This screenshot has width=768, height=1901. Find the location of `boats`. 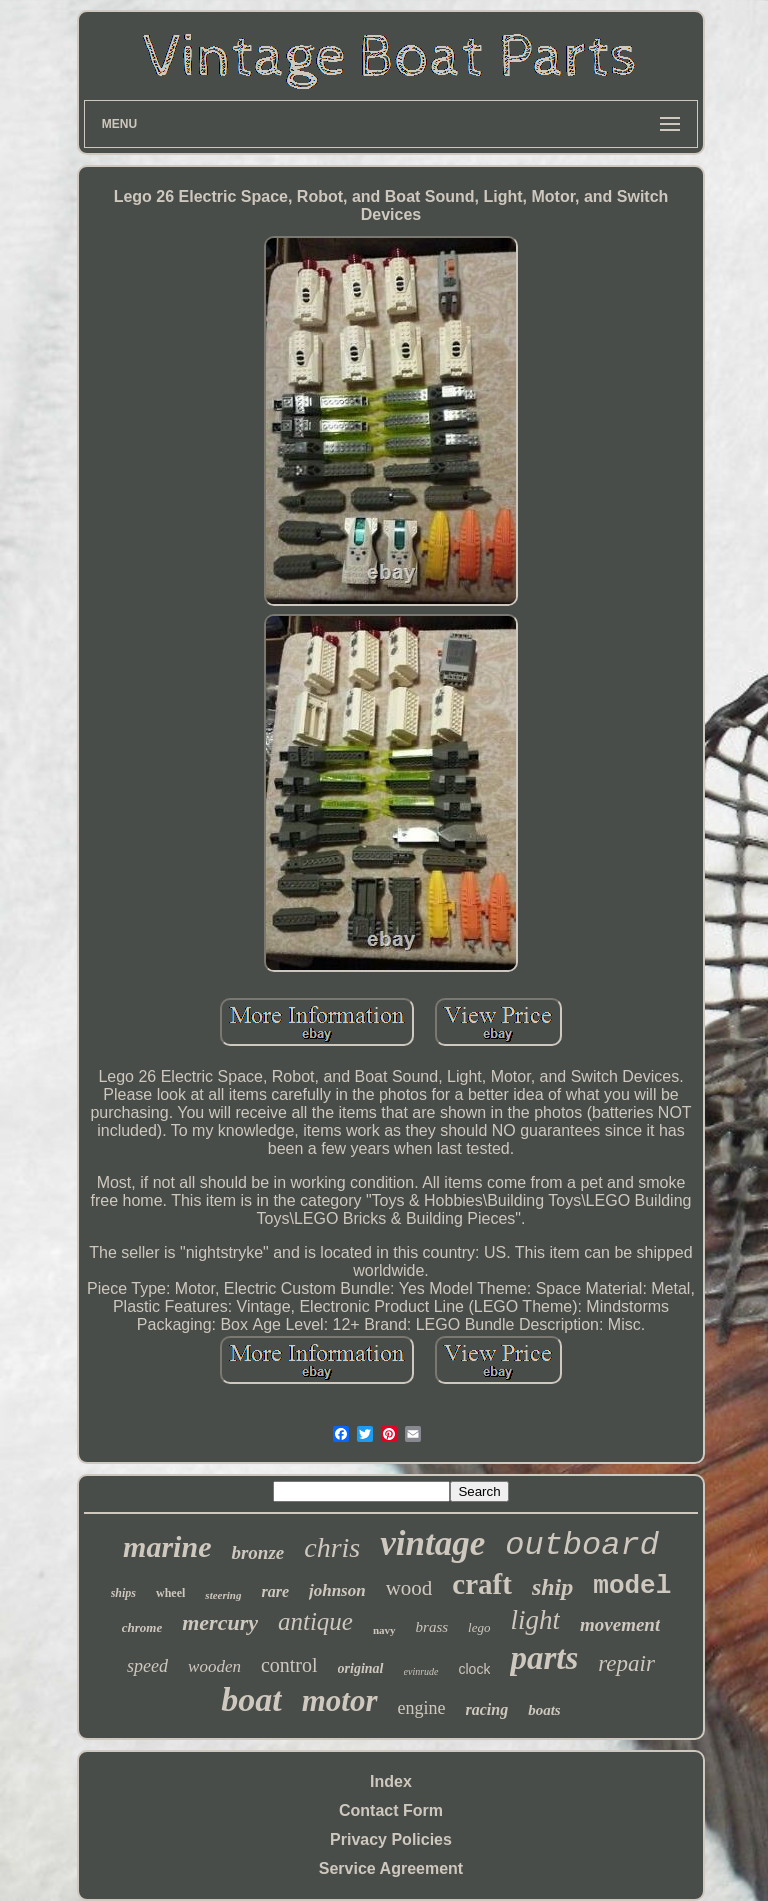

boats is located at coordinates (544, 1710).